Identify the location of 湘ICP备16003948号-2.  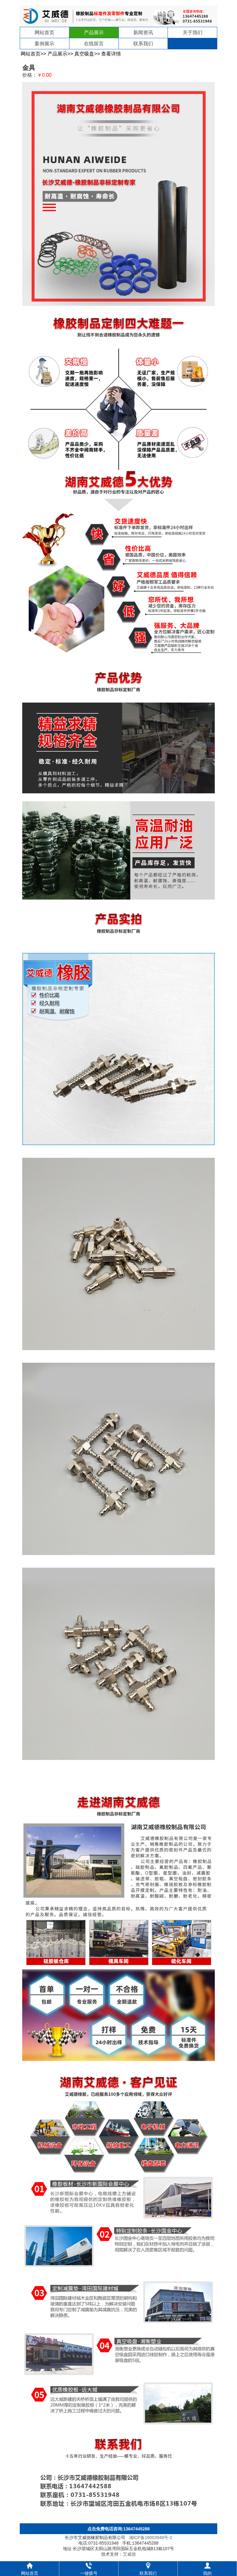
(150, 2537).